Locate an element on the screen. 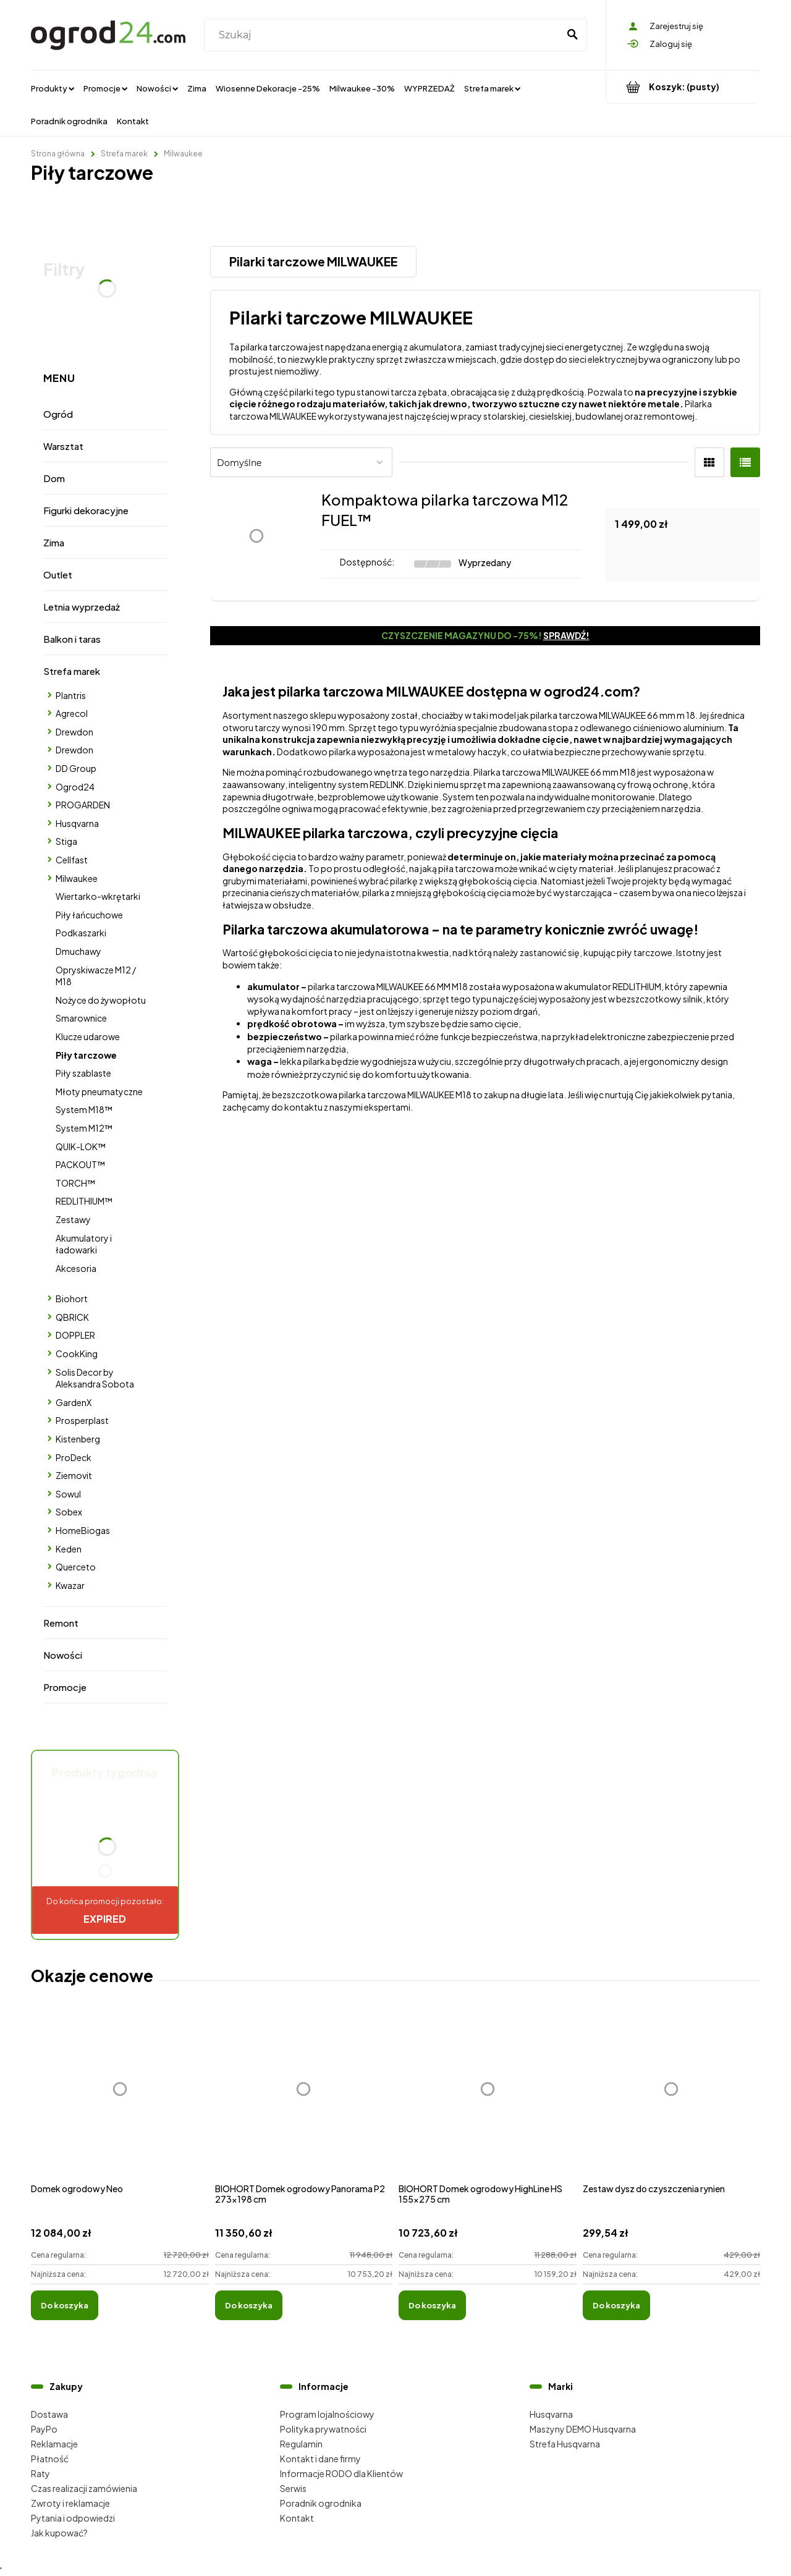 The height and width of the screenshot is (2576, 791). Kontakt i dane firmy is located at coordinates (320, 2458).